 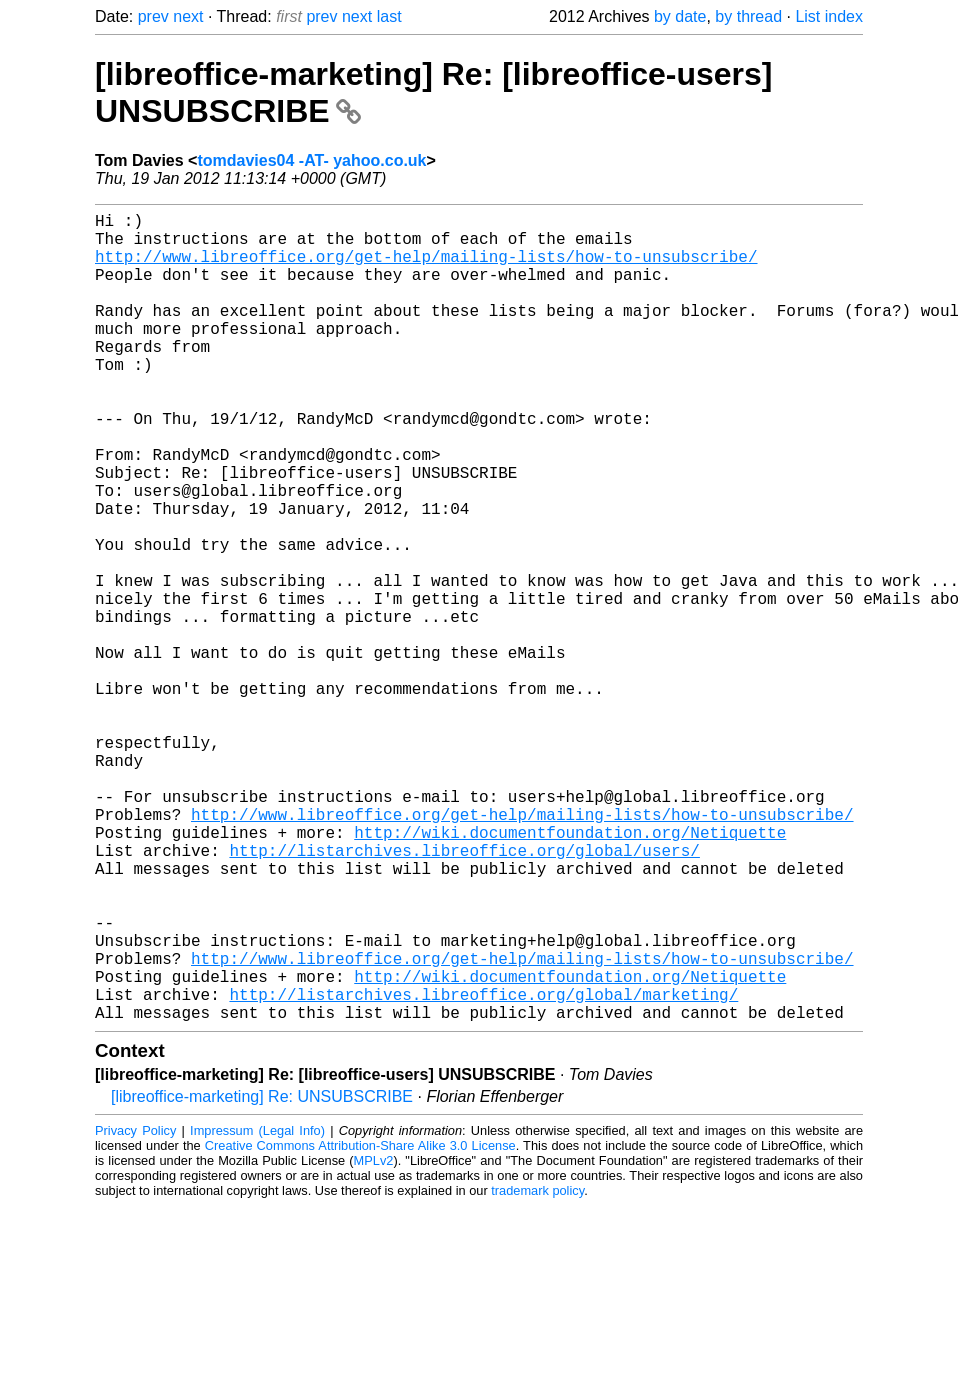 What do you see at coordinates (389, 16) in the screenshot?
I see `last` at bounding box center [389, 16].